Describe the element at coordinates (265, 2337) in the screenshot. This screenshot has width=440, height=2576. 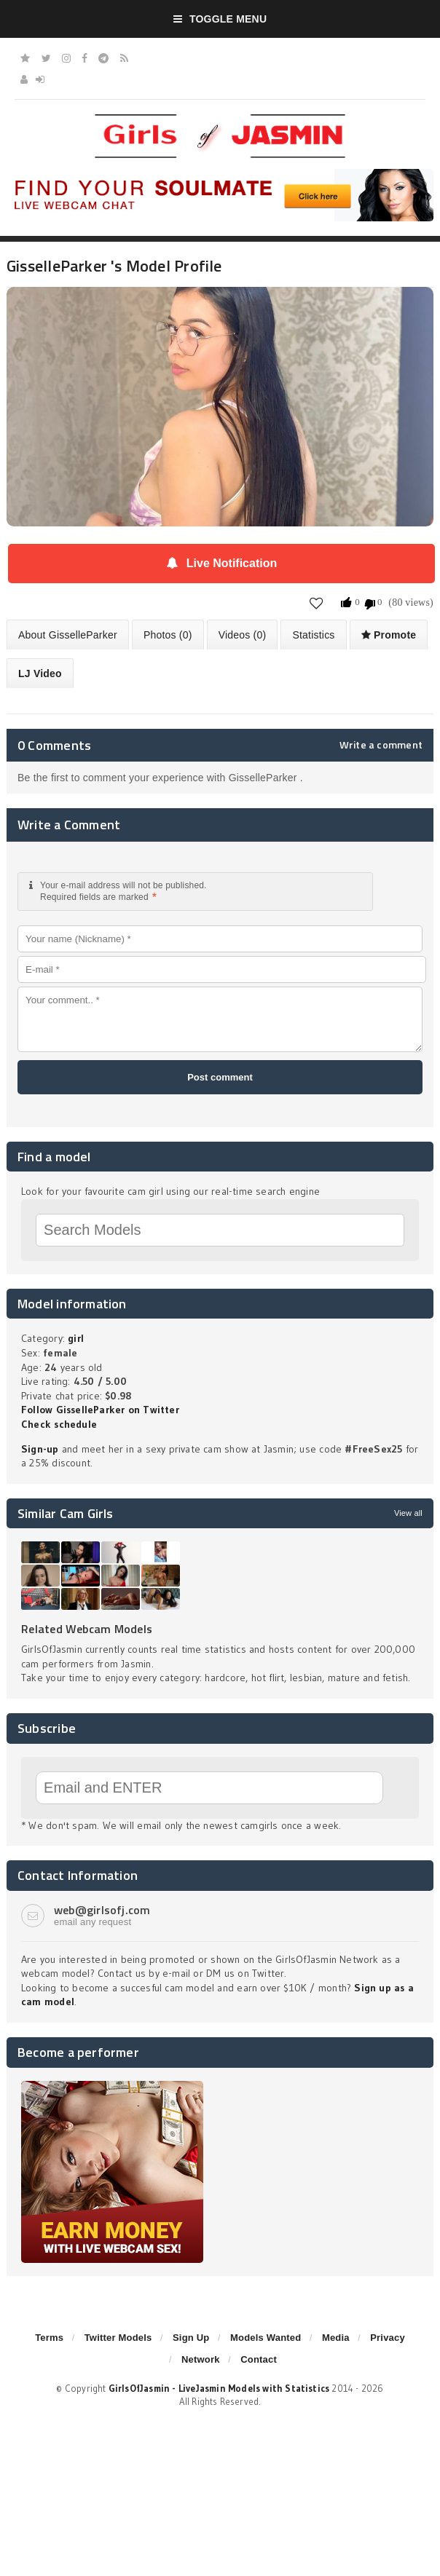
I see `Models Wanted` at that location.